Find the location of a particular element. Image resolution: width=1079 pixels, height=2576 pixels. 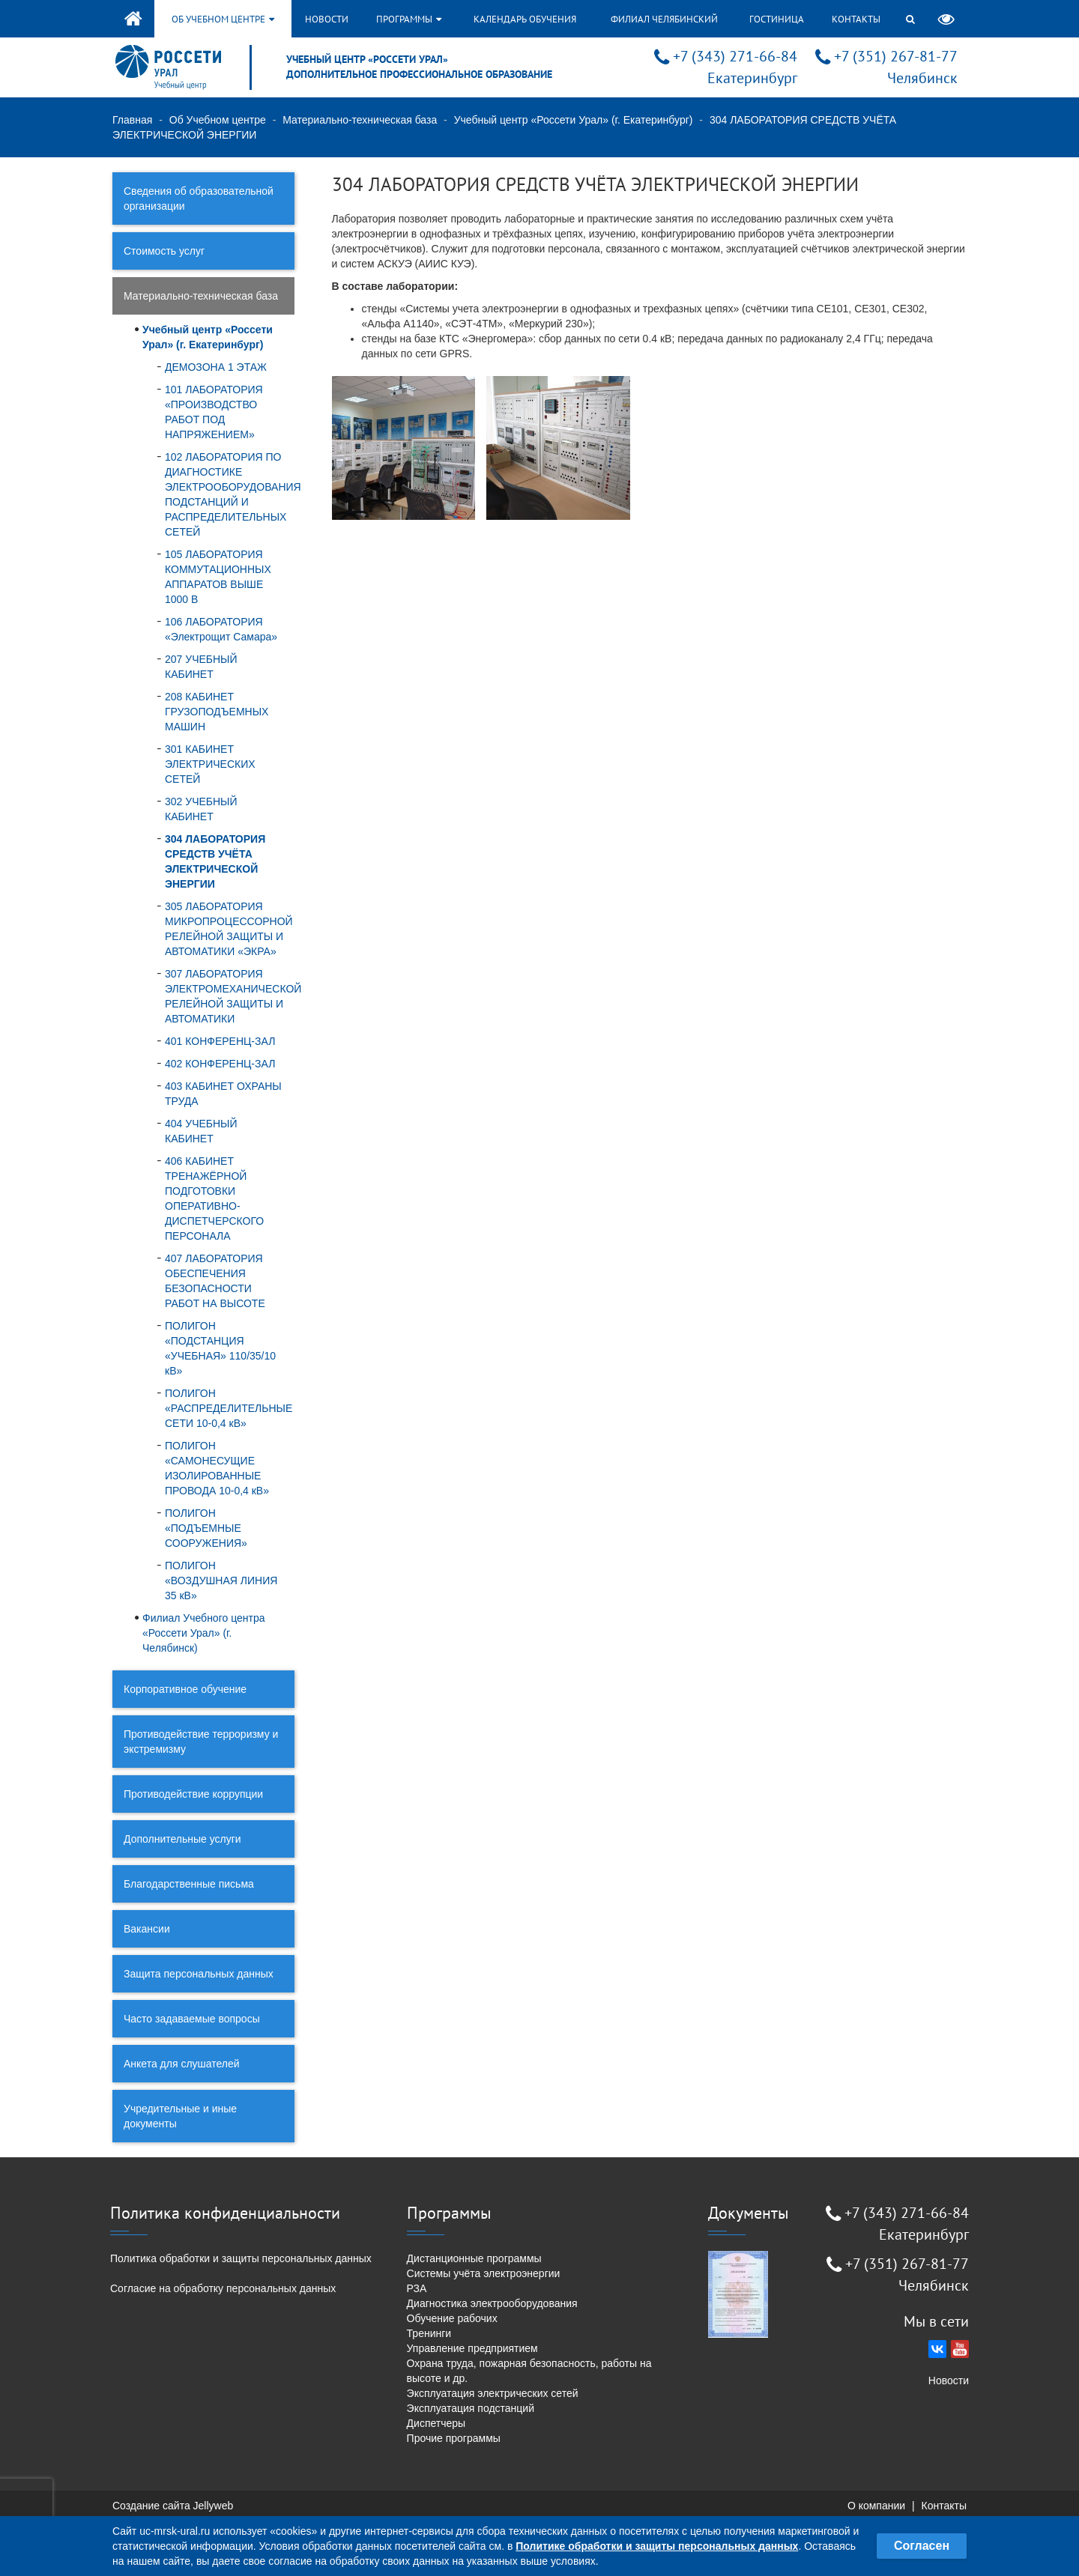

Согласие на обработку персональных данных is located at coordinates (223, 2288).